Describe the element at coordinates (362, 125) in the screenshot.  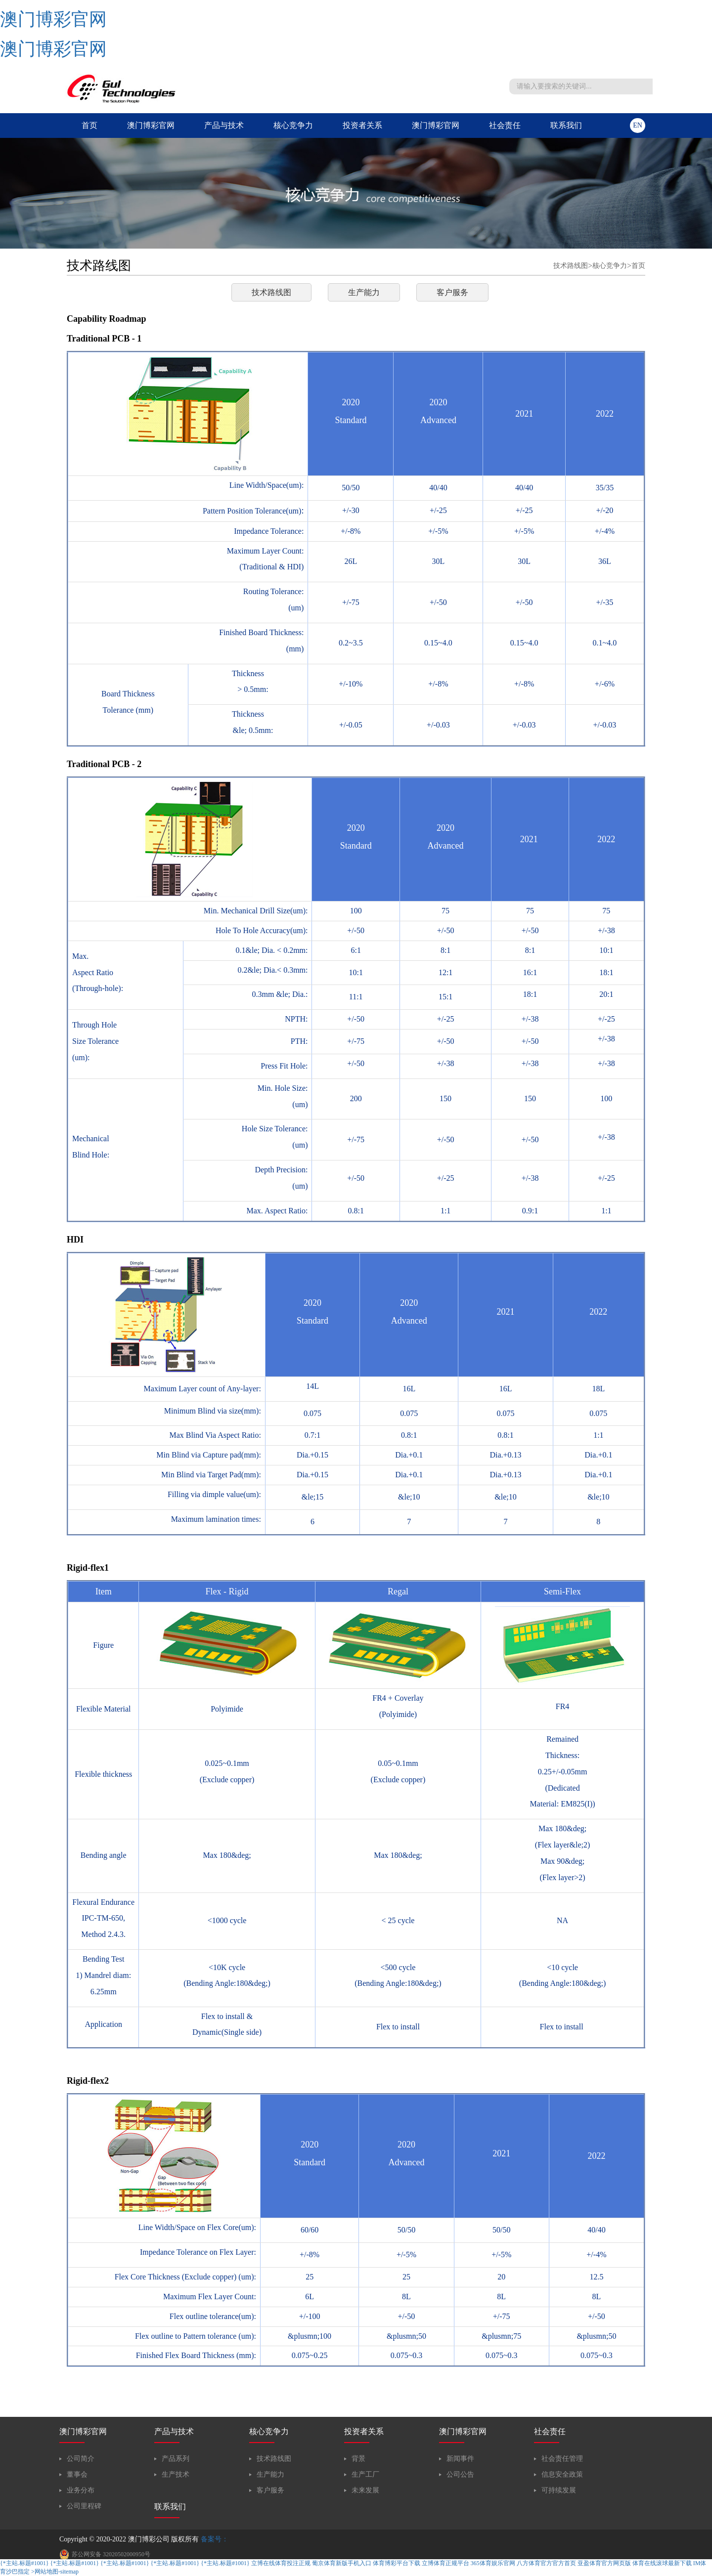
I see `投资者关系` at that location.